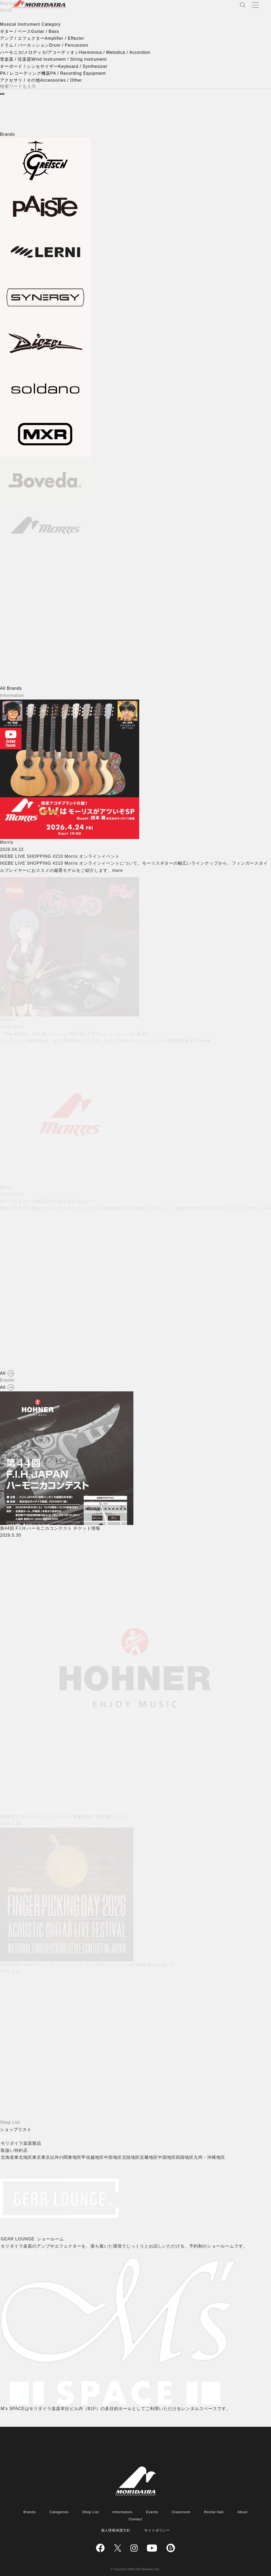  What do you see at coordinates (25, 2157) in the screenshot?
I see `東北地区` at bounding box center [25, 2157].